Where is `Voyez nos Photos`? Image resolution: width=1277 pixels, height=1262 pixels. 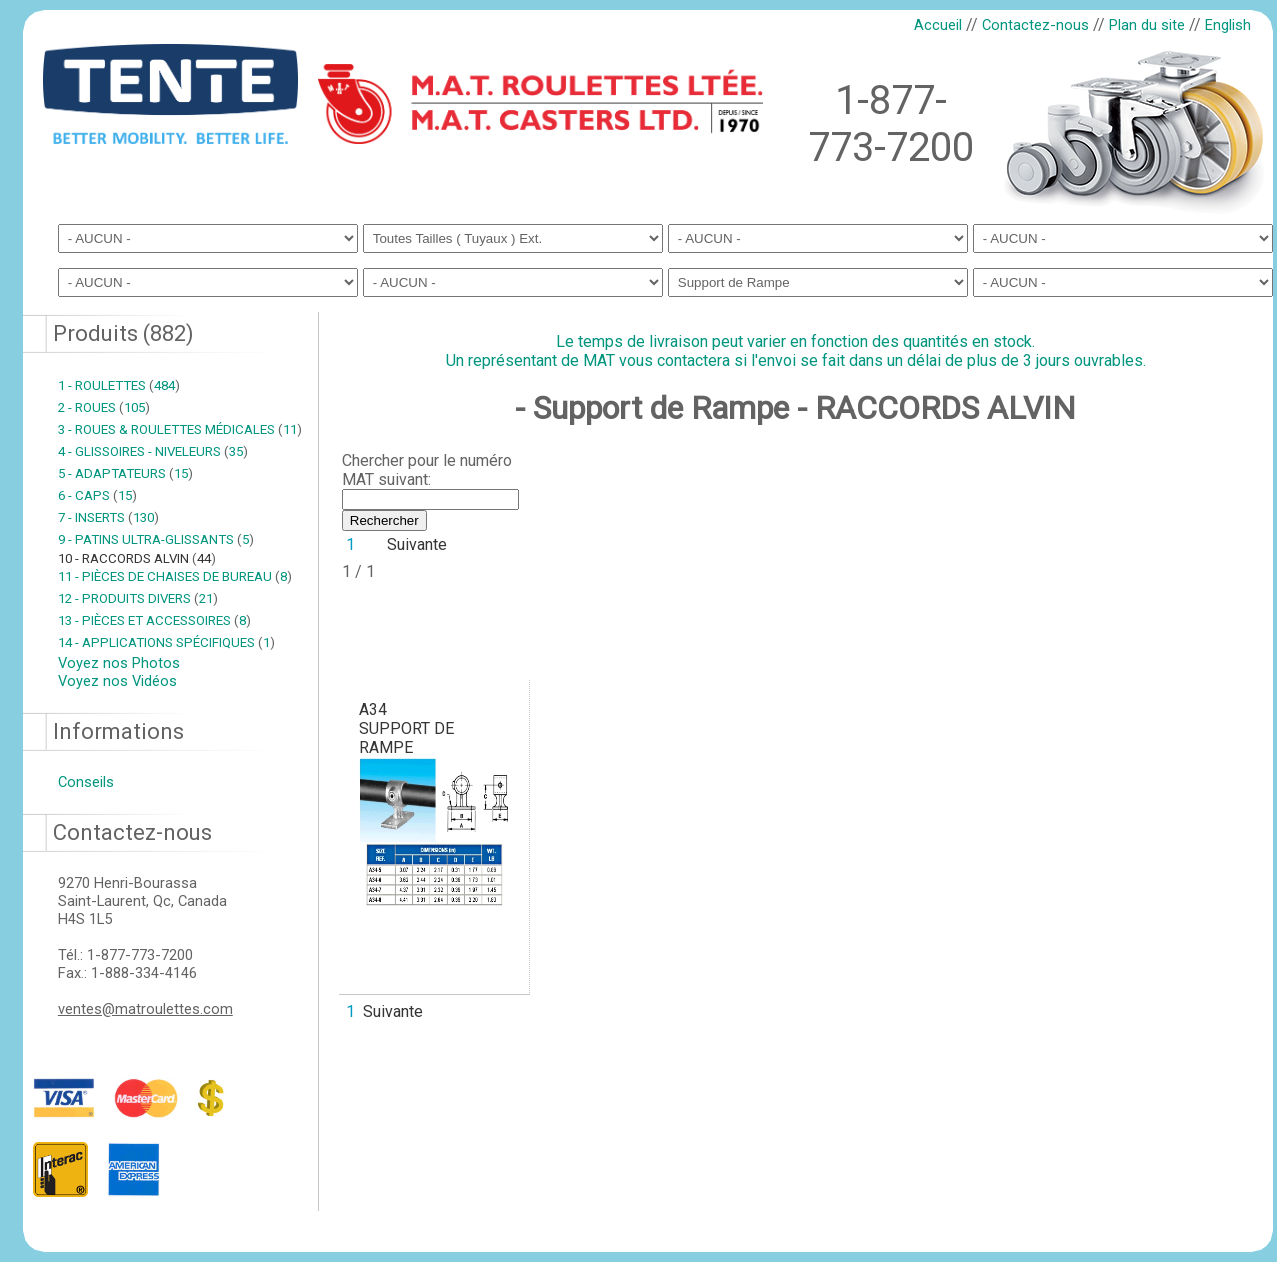 Voyez nos Photos is located at coordinates (119, 663).